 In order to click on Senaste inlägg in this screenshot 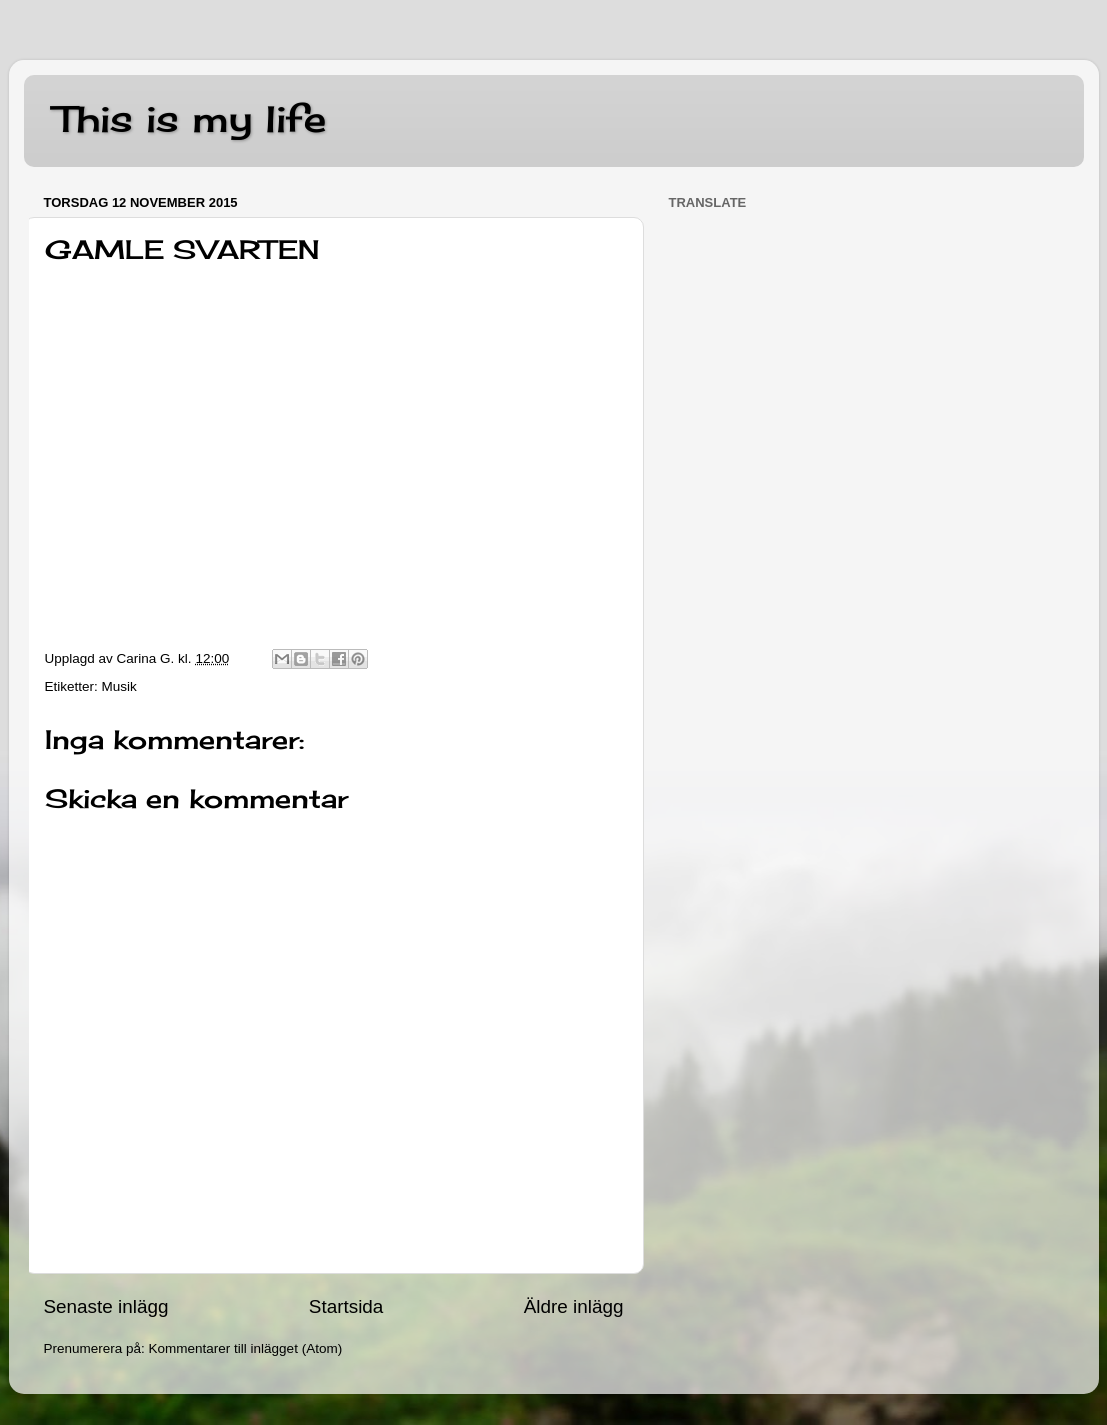, I will do `click(106, 1306)`.